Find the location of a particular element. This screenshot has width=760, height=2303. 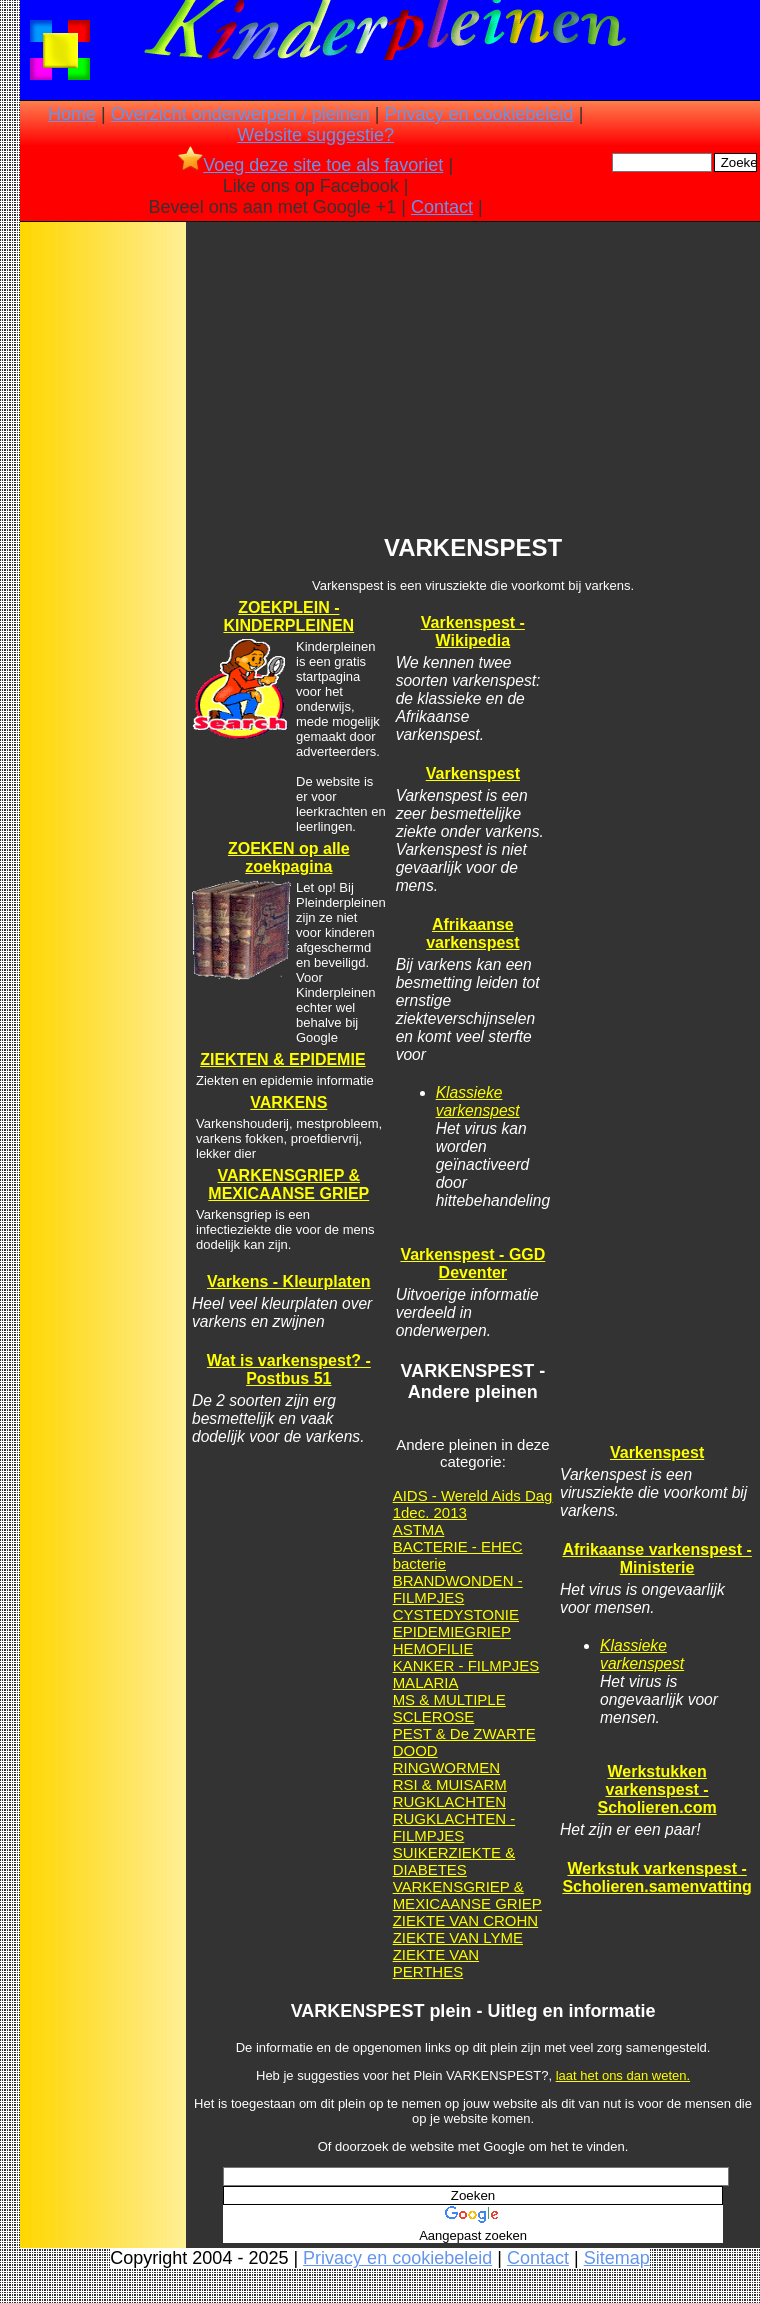

BACTERIE - EHEC bacterie is located at coordinates (458, 1555).